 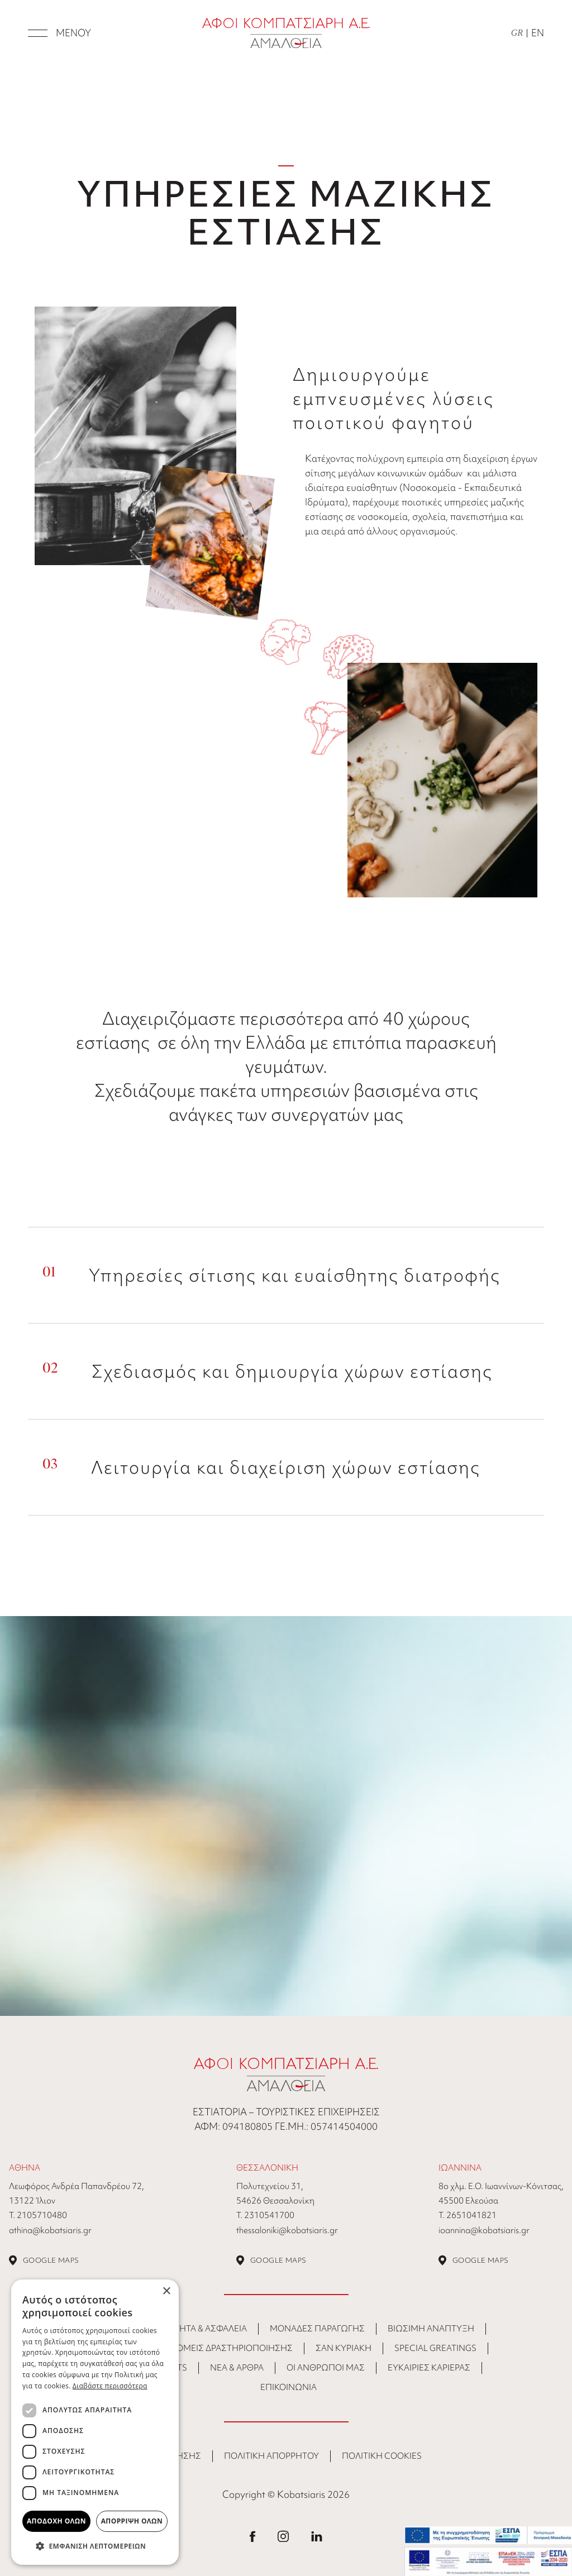 I want to click on Βιώσιμη Ανάπτυξη, so click(x=431, y=2328).